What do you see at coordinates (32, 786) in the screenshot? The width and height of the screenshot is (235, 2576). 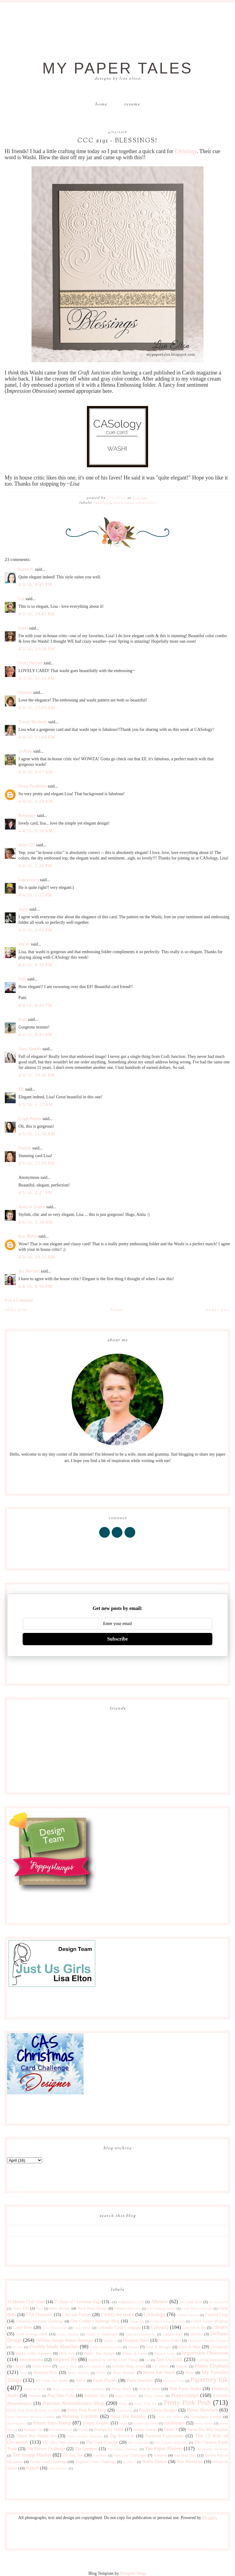 I see `Mona Pendleton` at bounding box center [32, 786].